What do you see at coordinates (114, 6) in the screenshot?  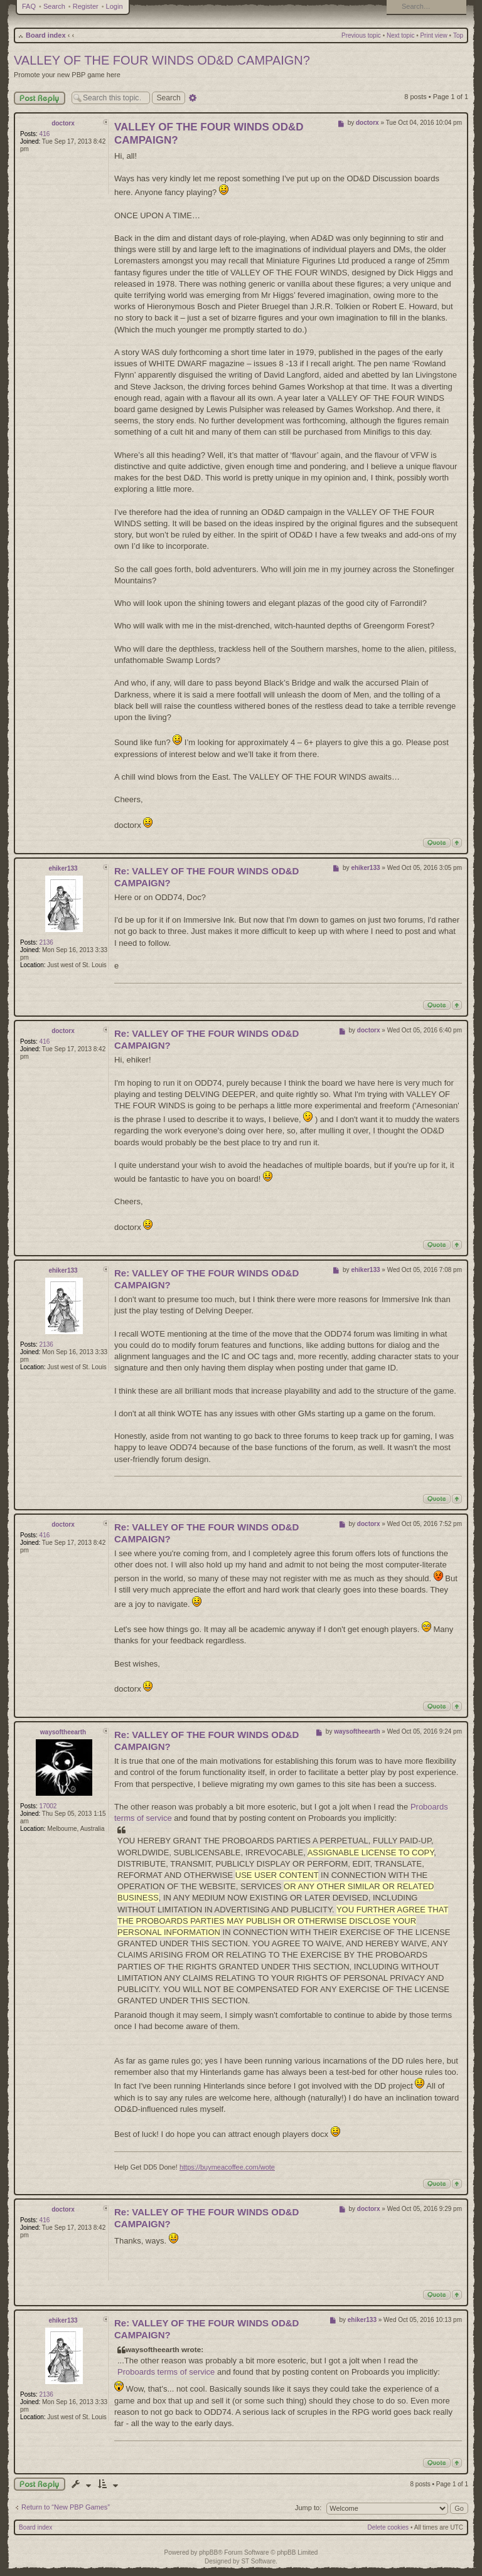 I see `Login` at bounding box center [114, 6].